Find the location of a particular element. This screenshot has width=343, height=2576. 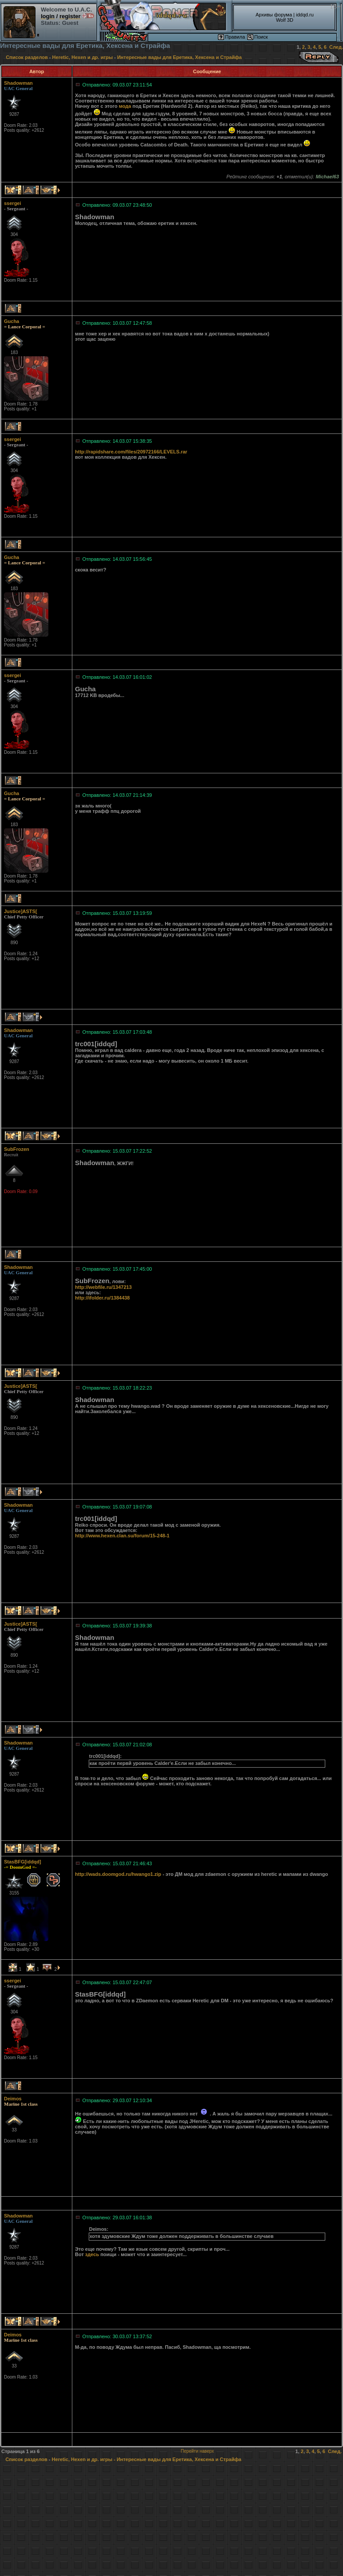

Deimos is located at coordinates (13, 2098).